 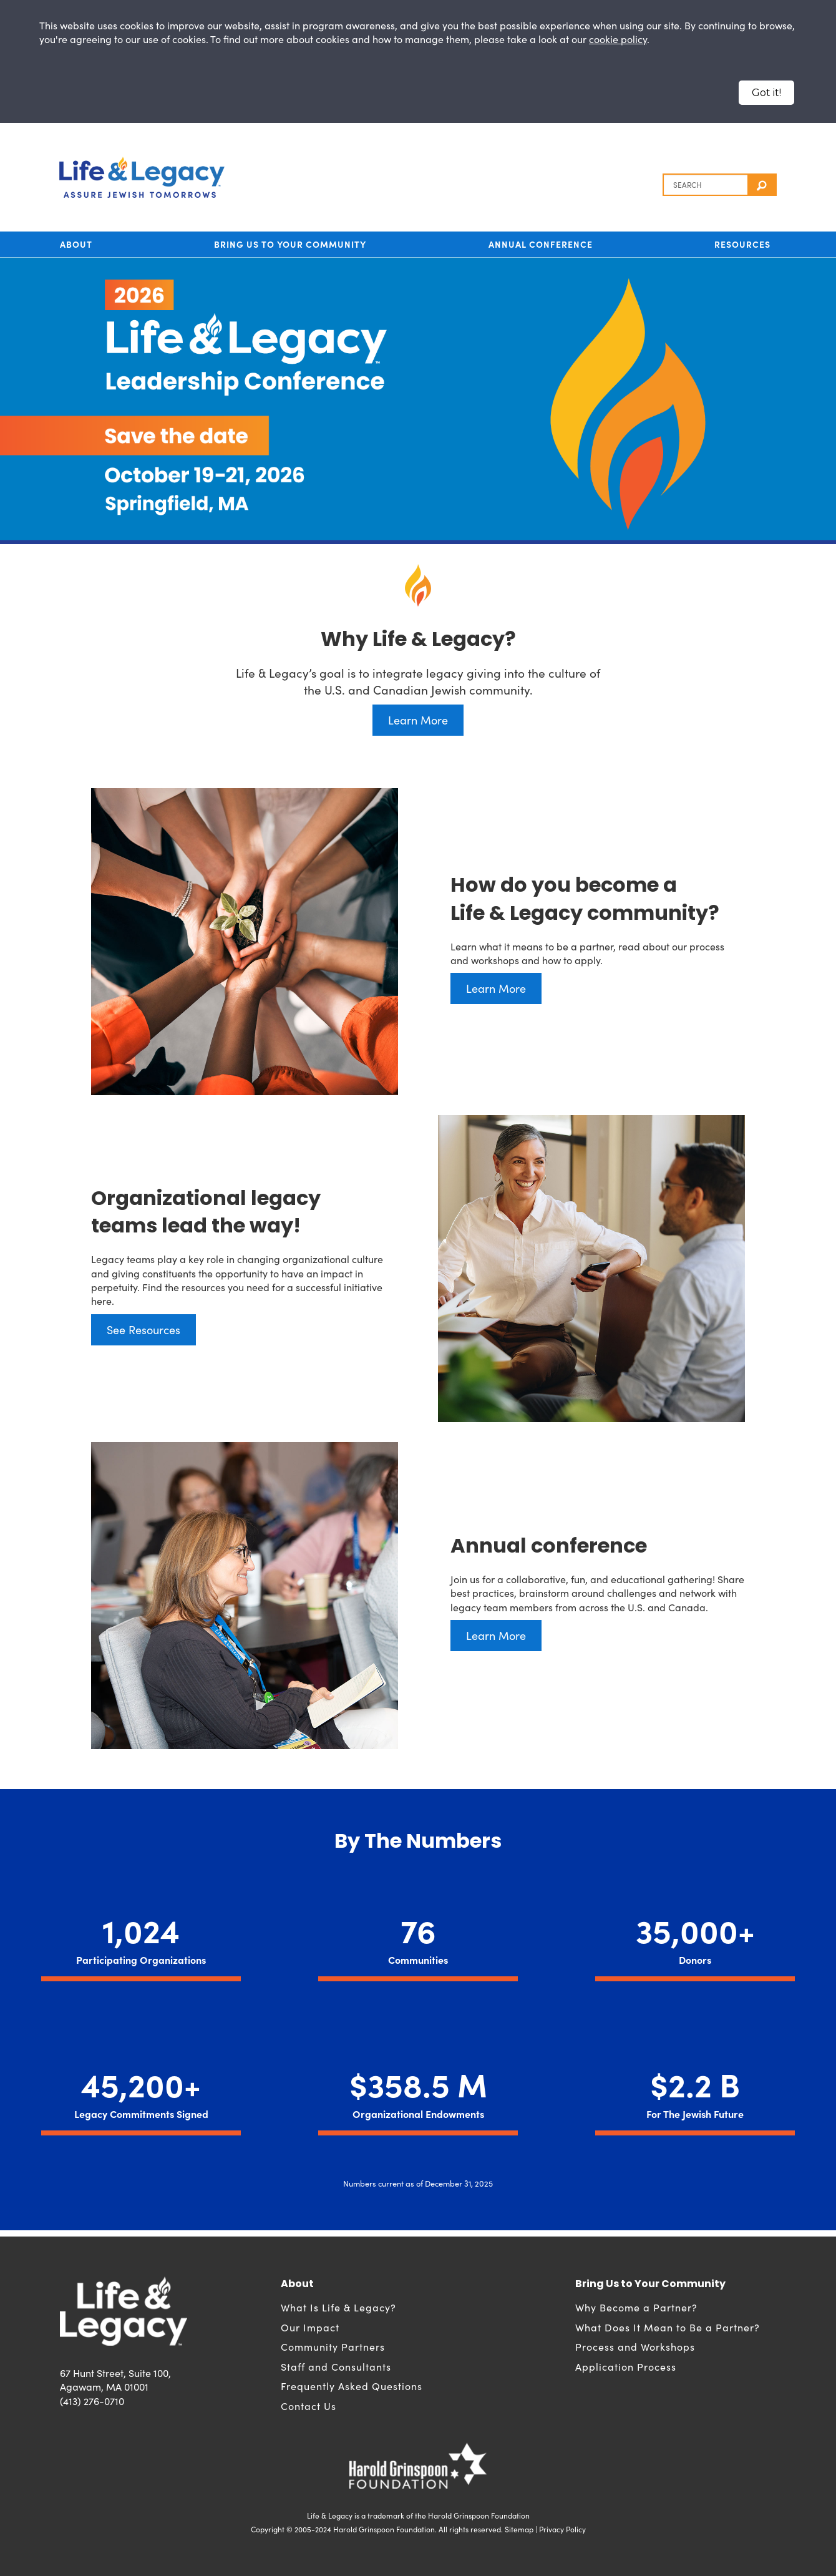 What do you see at coordinates (418, 720) in the screenshot?
I see `Learn More` at bounding box center [418, 720].